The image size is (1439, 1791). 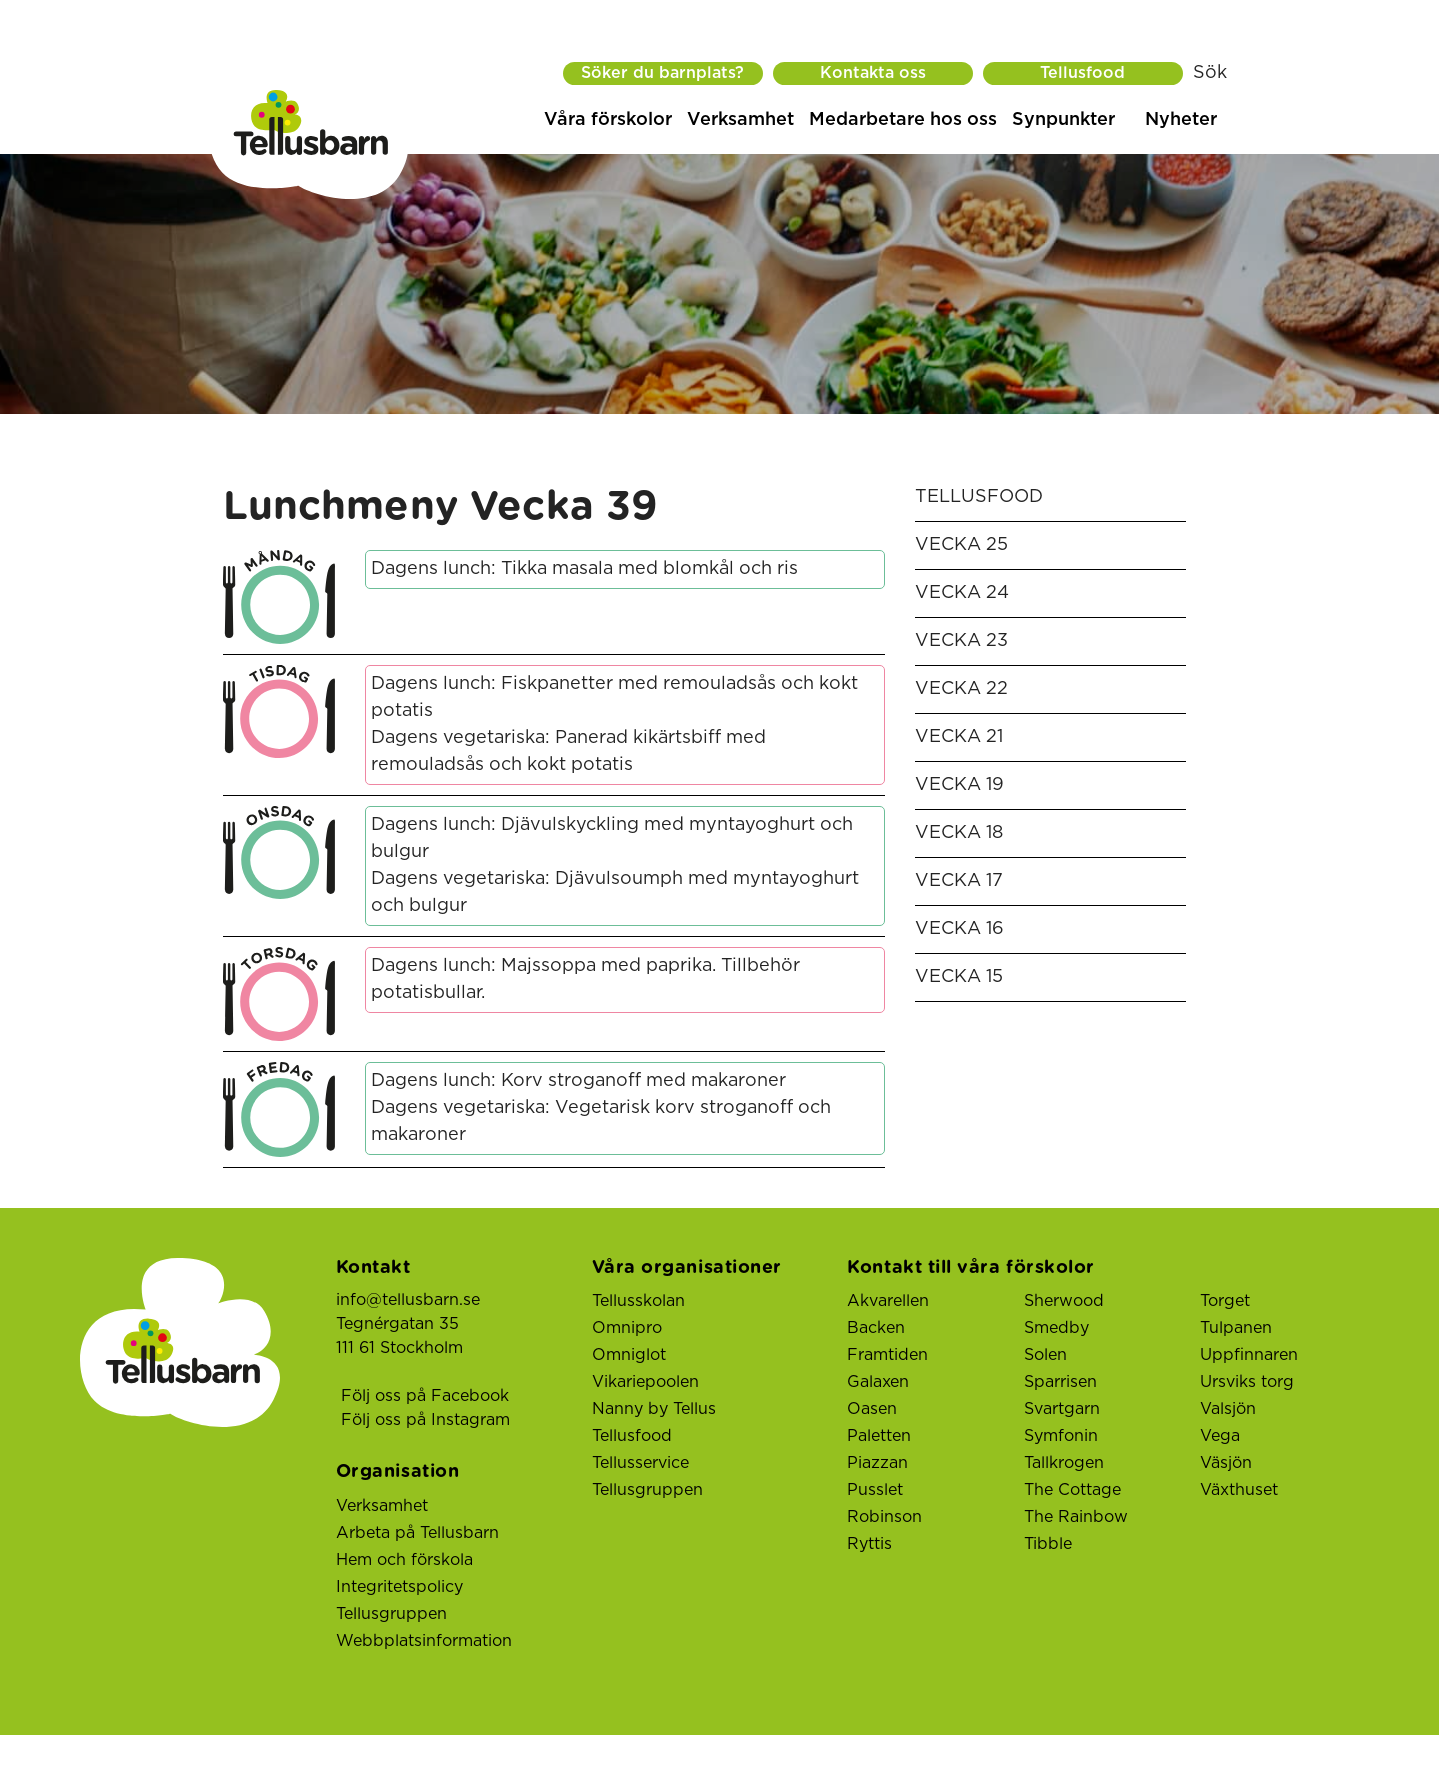 What do you see at coordinates (1181, 120) in the screenshot?
I see `Nyheter` at bounding box center [1181, 120].